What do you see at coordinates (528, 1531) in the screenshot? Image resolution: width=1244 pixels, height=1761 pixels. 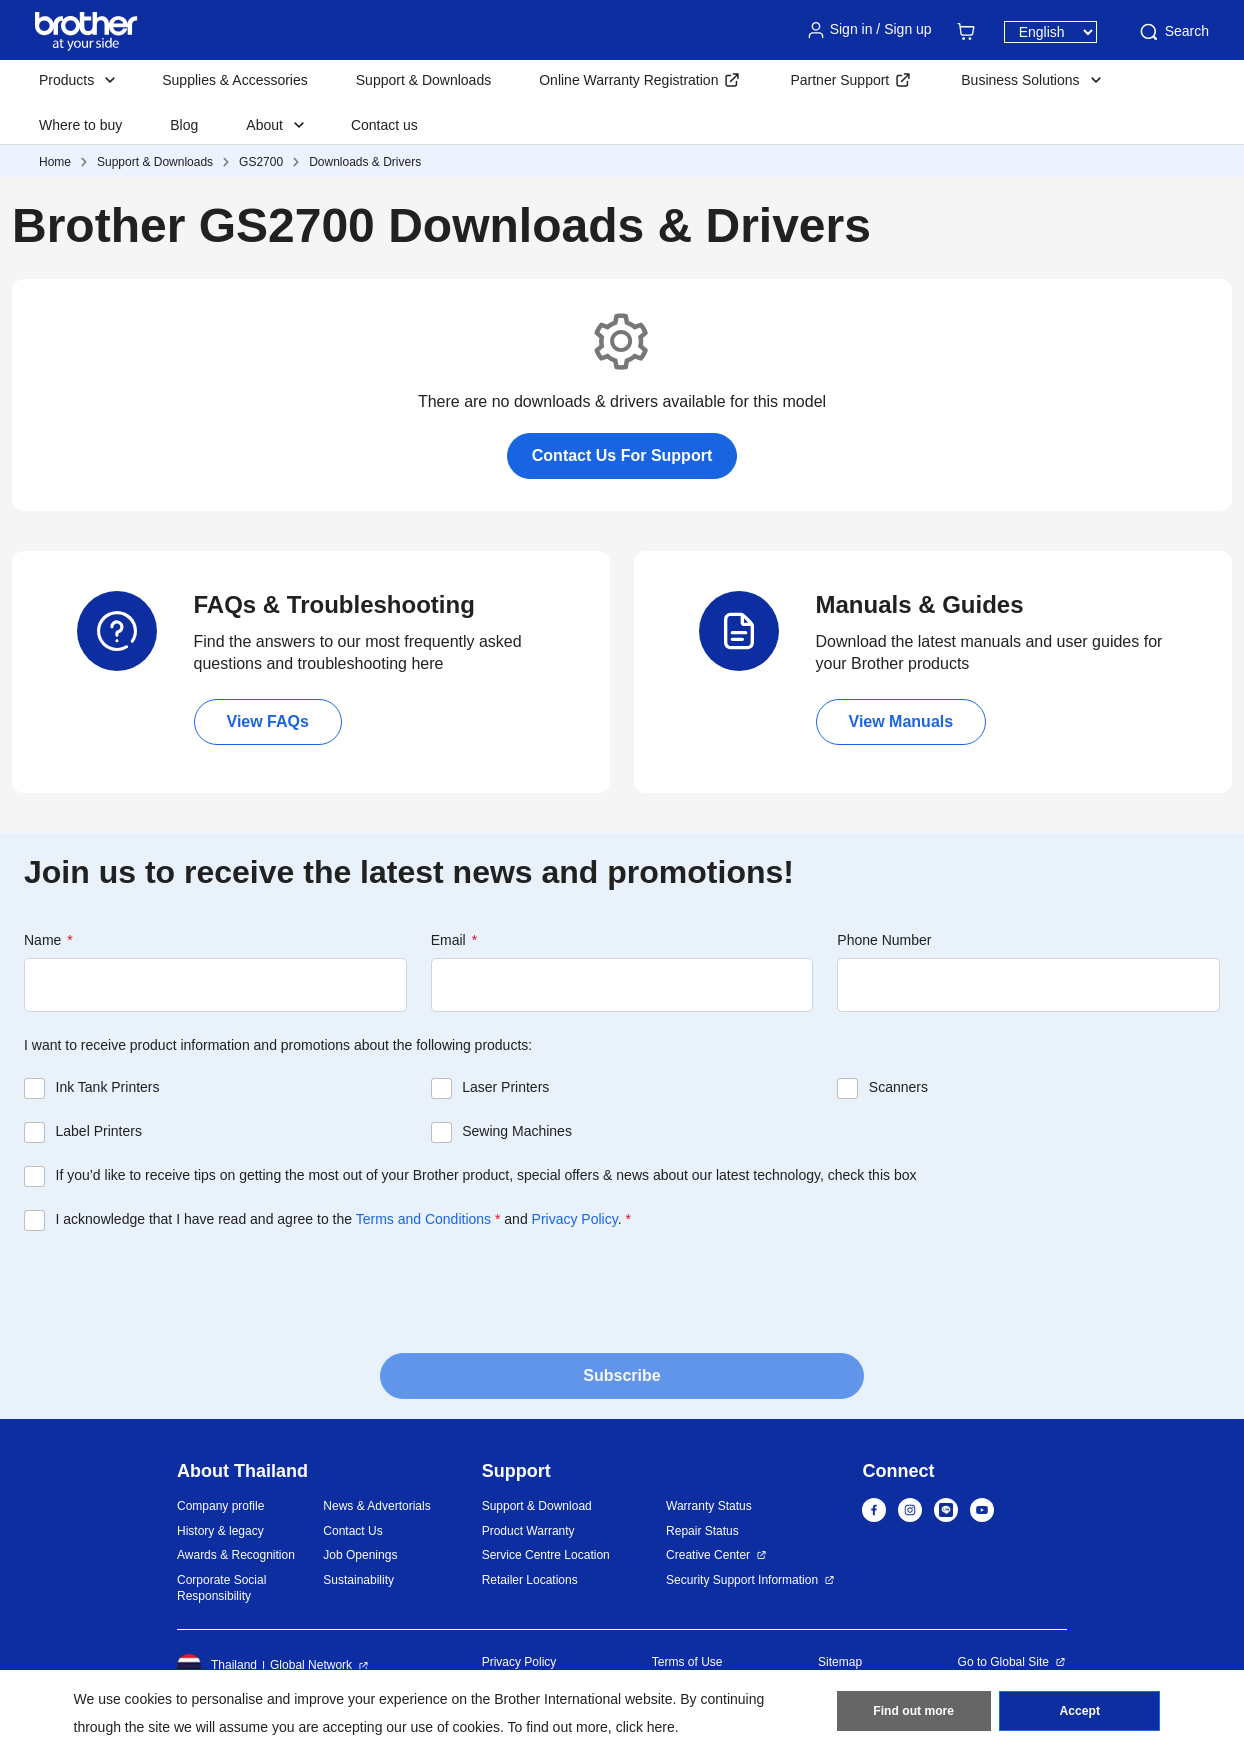 I see `Product Warranty` at bounding box center [528, 1531].